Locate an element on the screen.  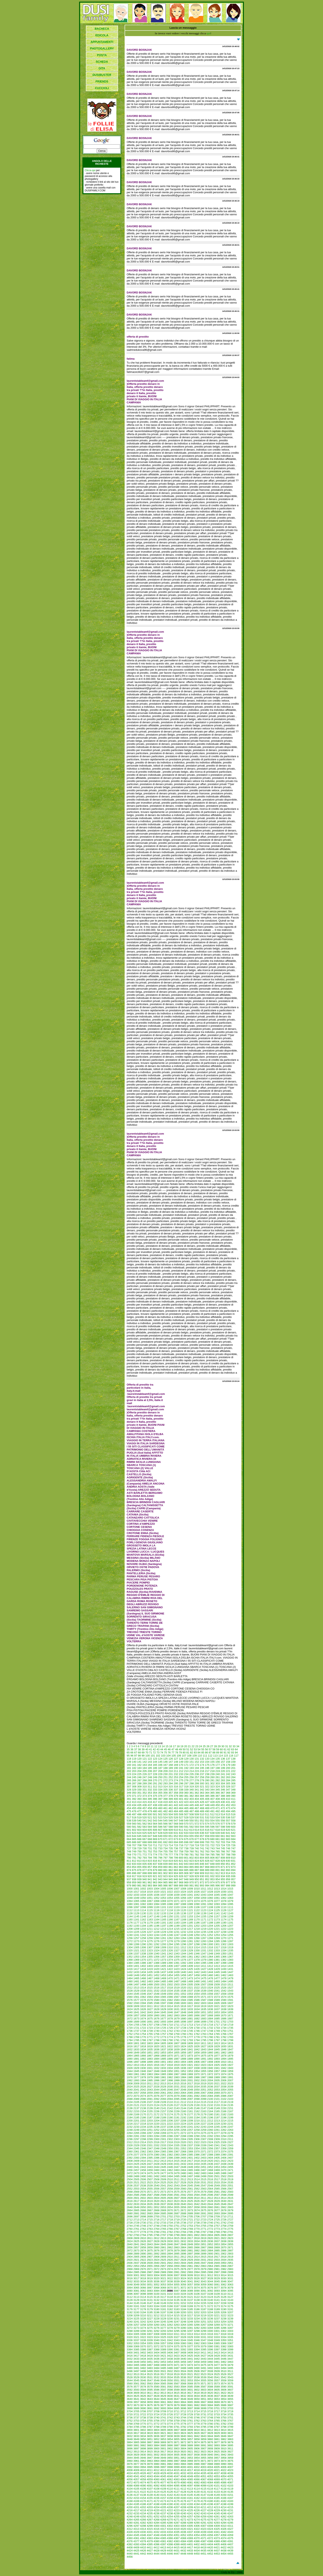
1287 is located at coordinates (230, 1941).